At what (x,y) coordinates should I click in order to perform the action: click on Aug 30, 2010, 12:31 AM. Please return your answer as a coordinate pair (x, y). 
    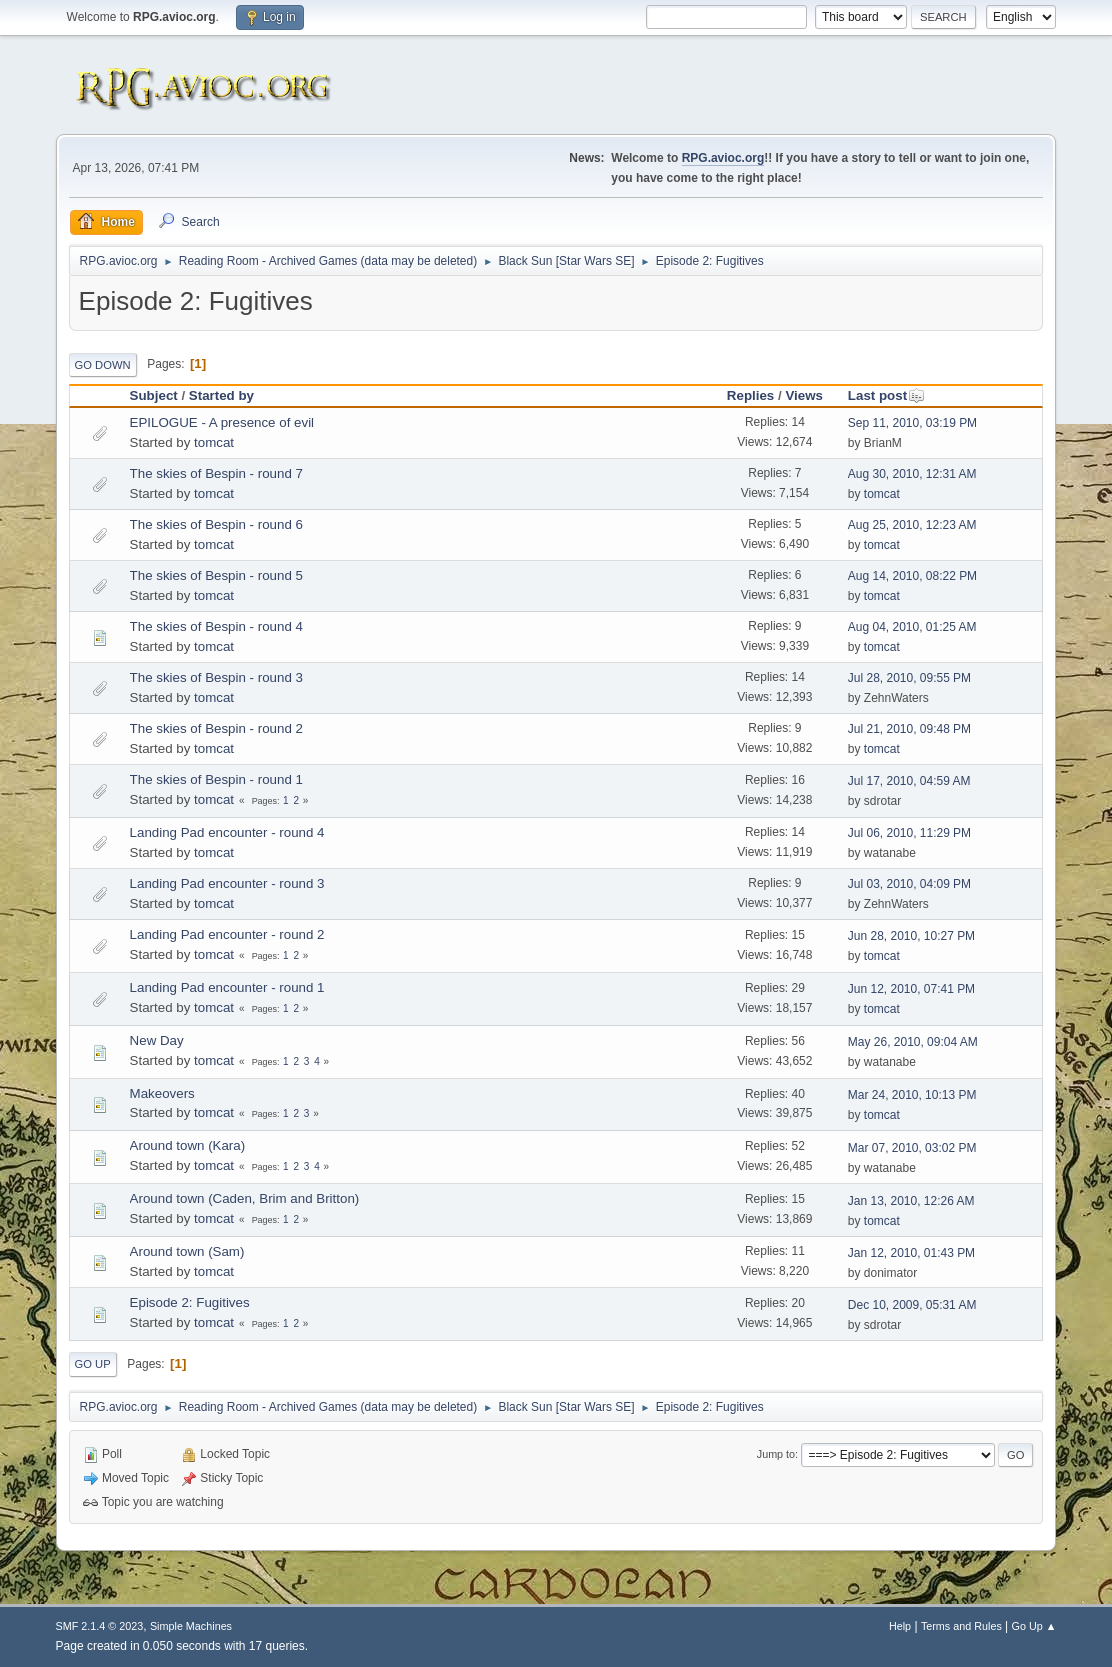
    Looking at the image, I should click on (912, 474).